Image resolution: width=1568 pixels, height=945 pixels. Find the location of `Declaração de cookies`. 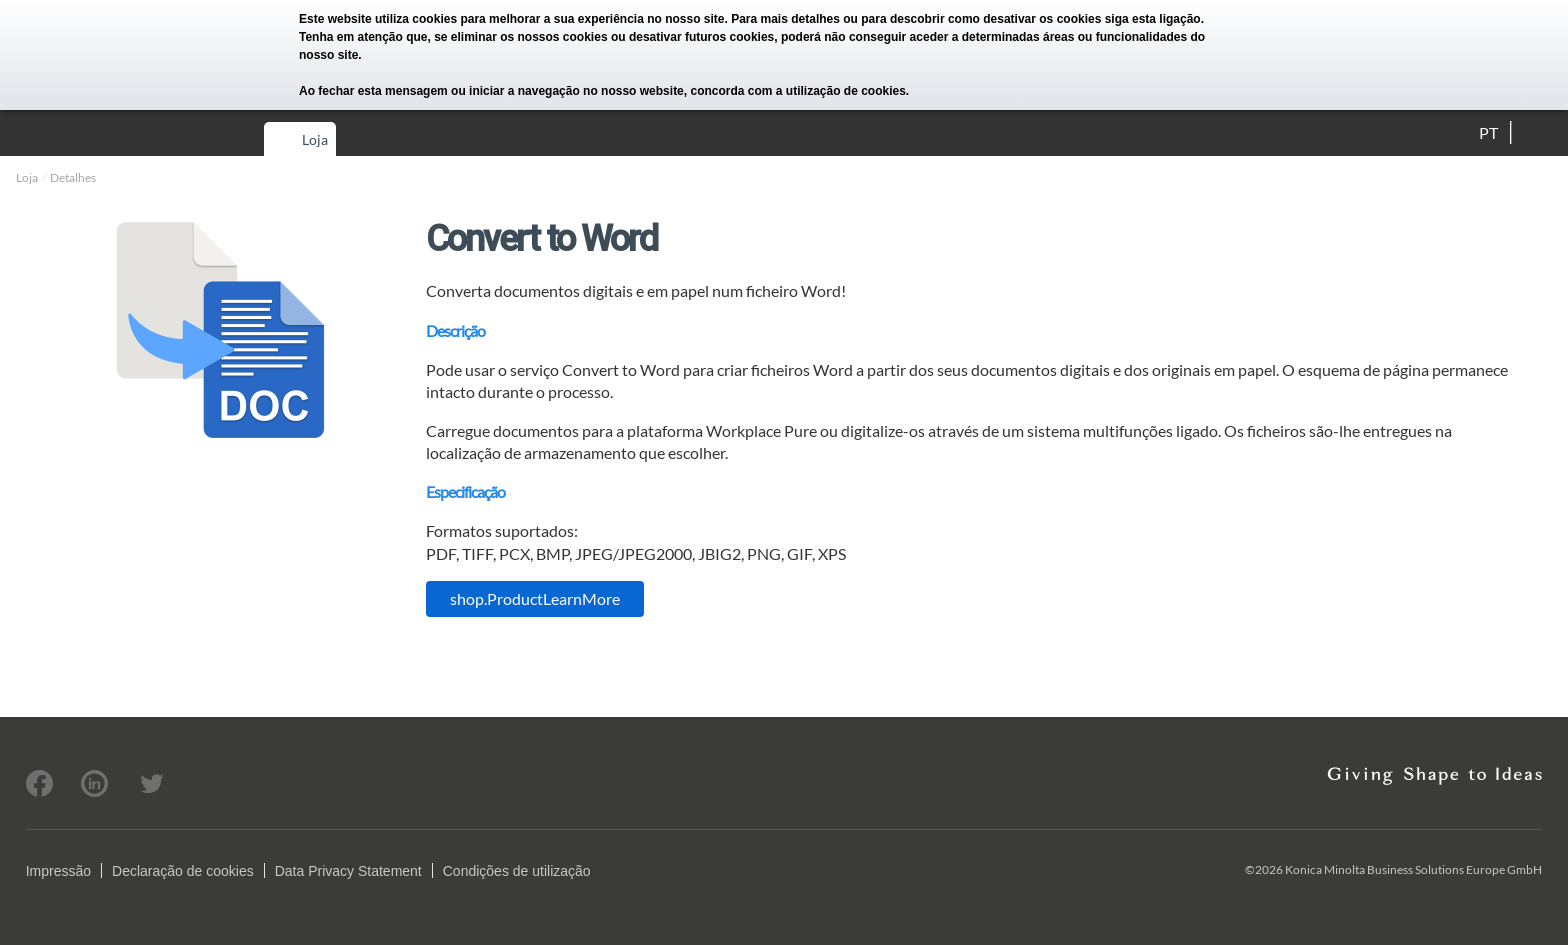

Declaração de cookies is located at coordinates (183, 871).